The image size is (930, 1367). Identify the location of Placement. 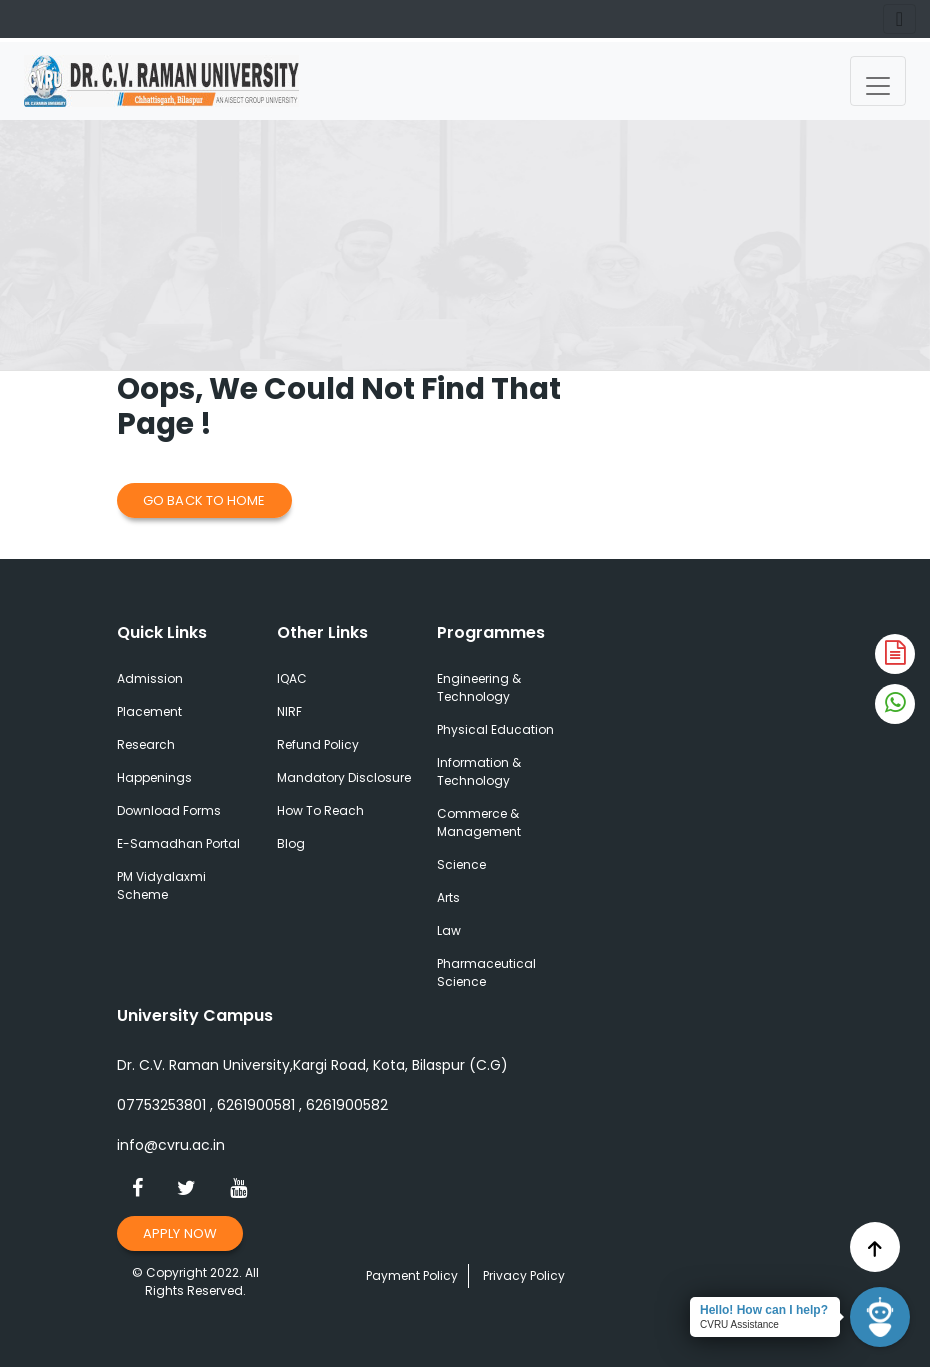
(149, 711).